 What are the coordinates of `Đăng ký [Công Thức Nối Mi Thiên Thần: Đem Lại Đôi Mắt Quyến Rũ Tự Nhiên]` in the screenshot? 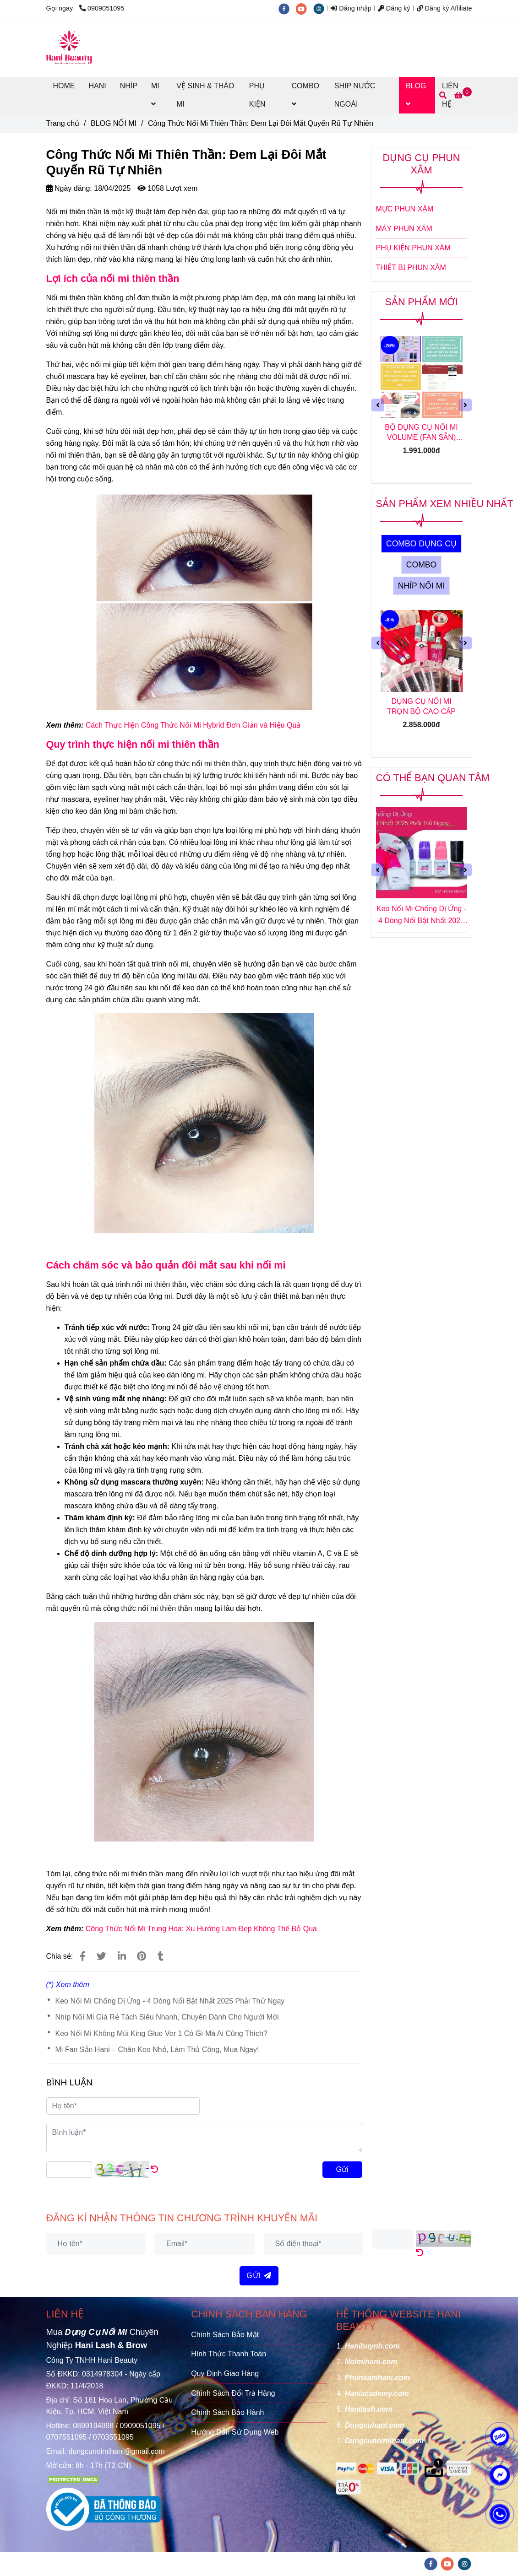 It's located at (394, 8).